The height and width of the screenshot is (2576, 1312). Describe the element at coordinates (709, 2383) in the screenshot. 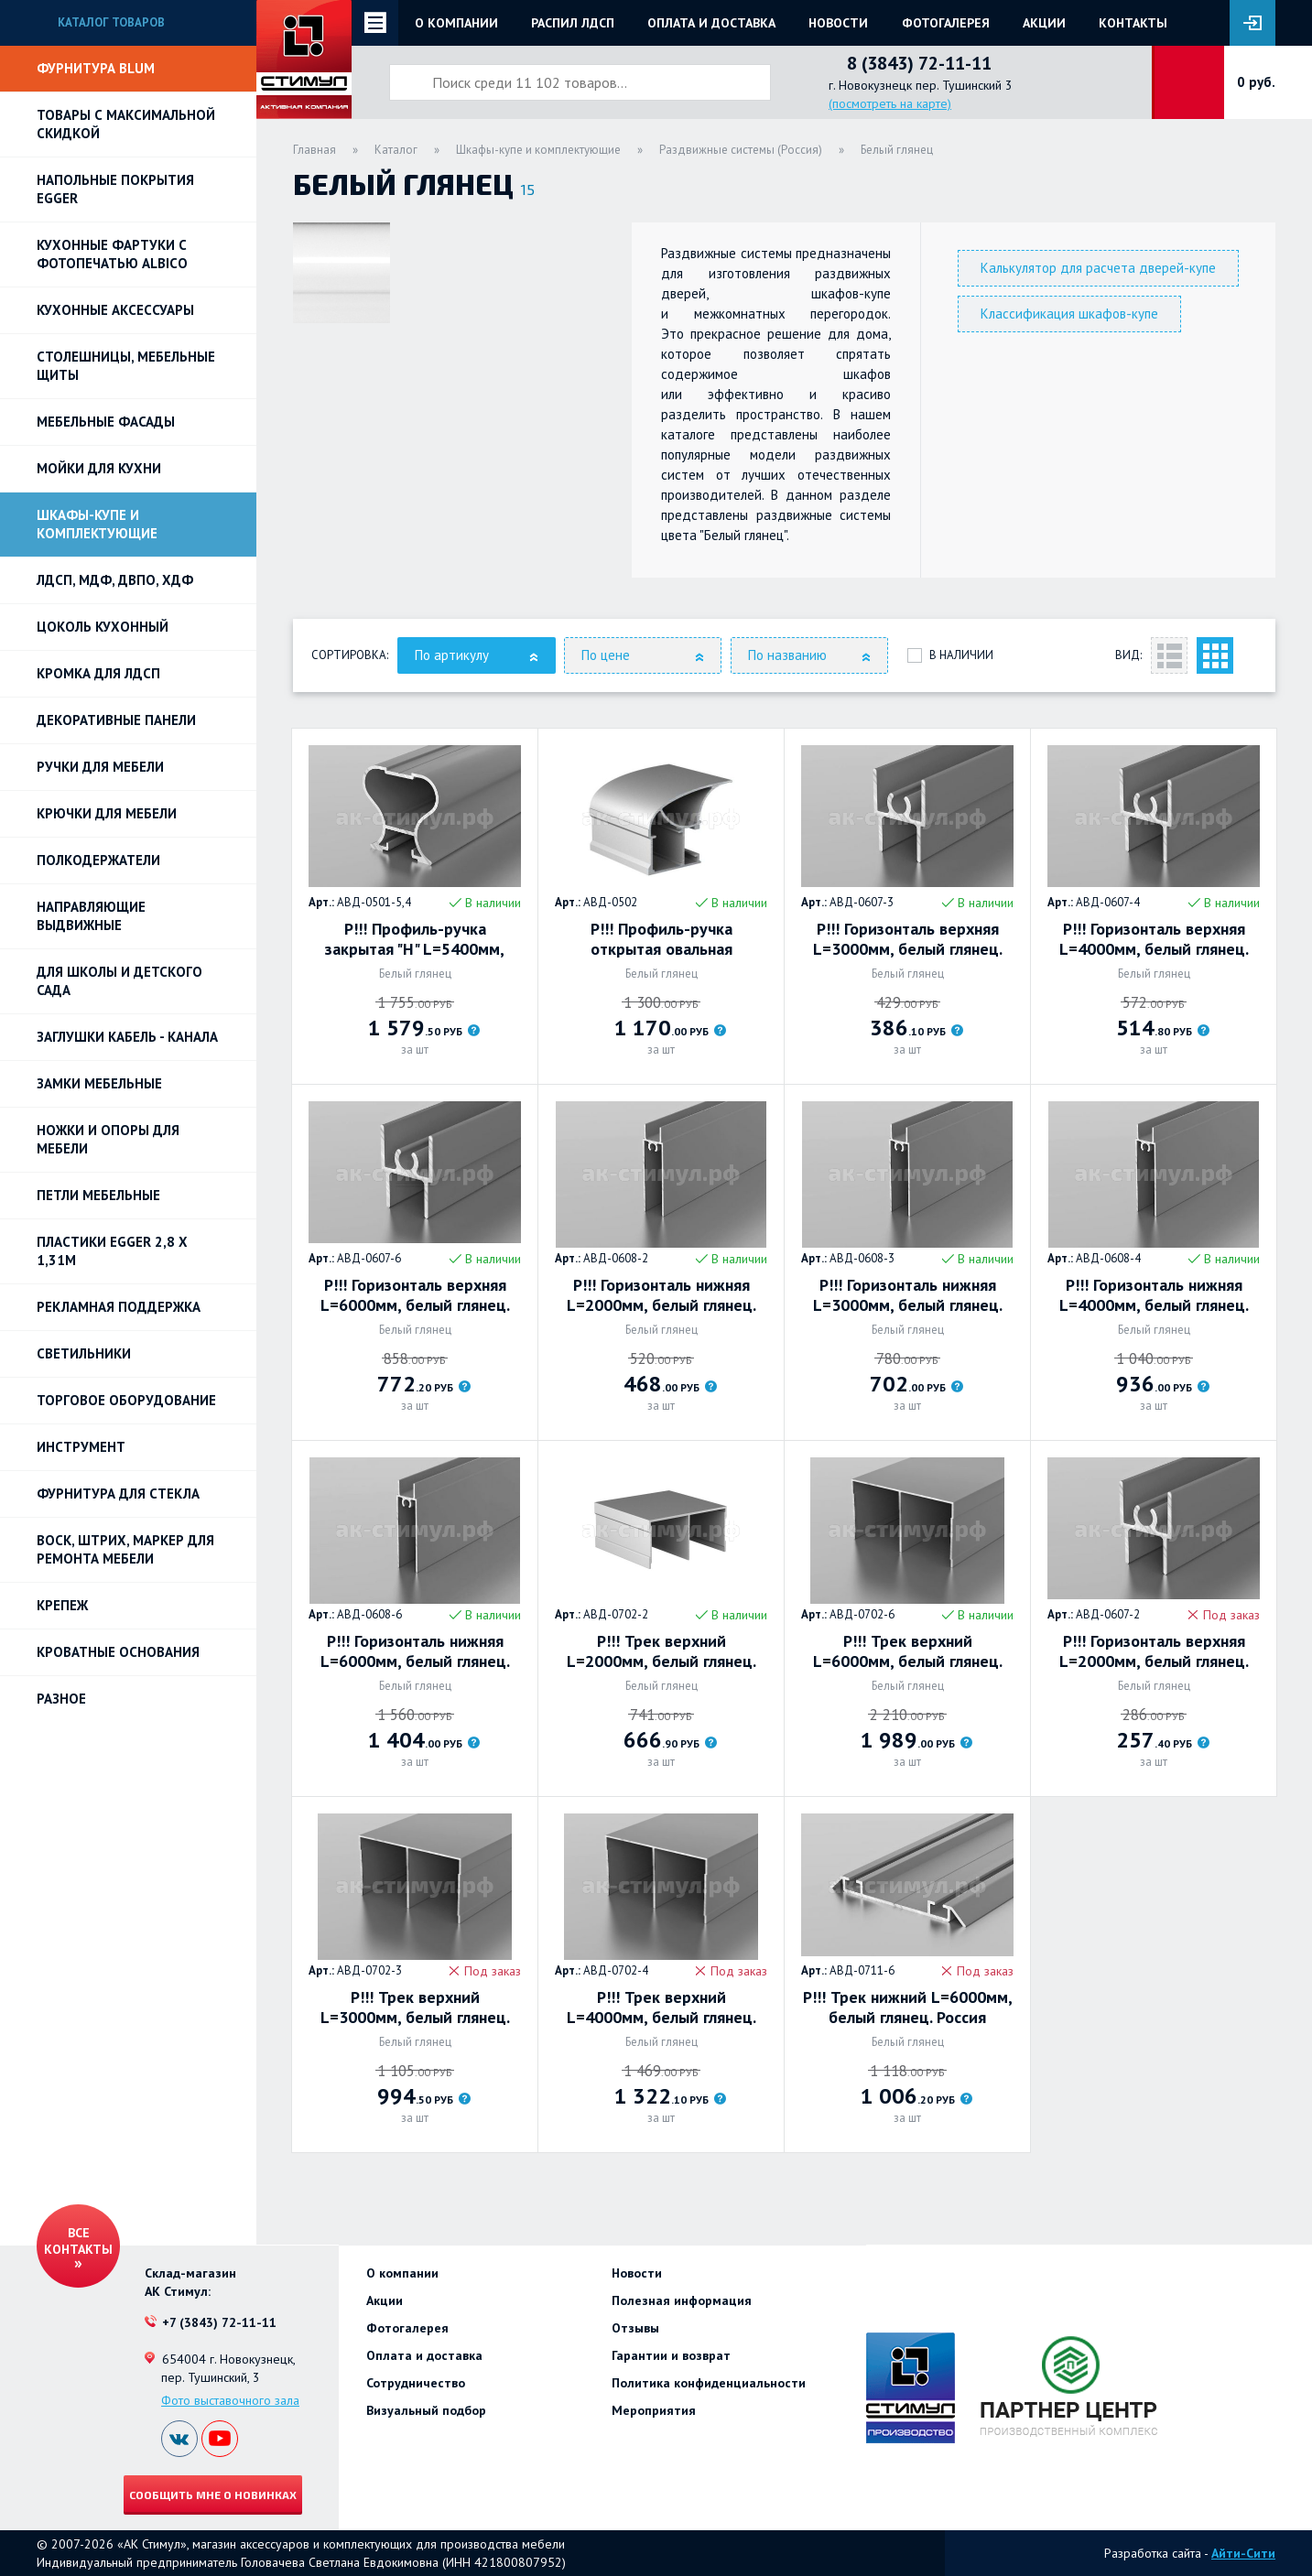

I see `Политика конфиденциальности` at that location.